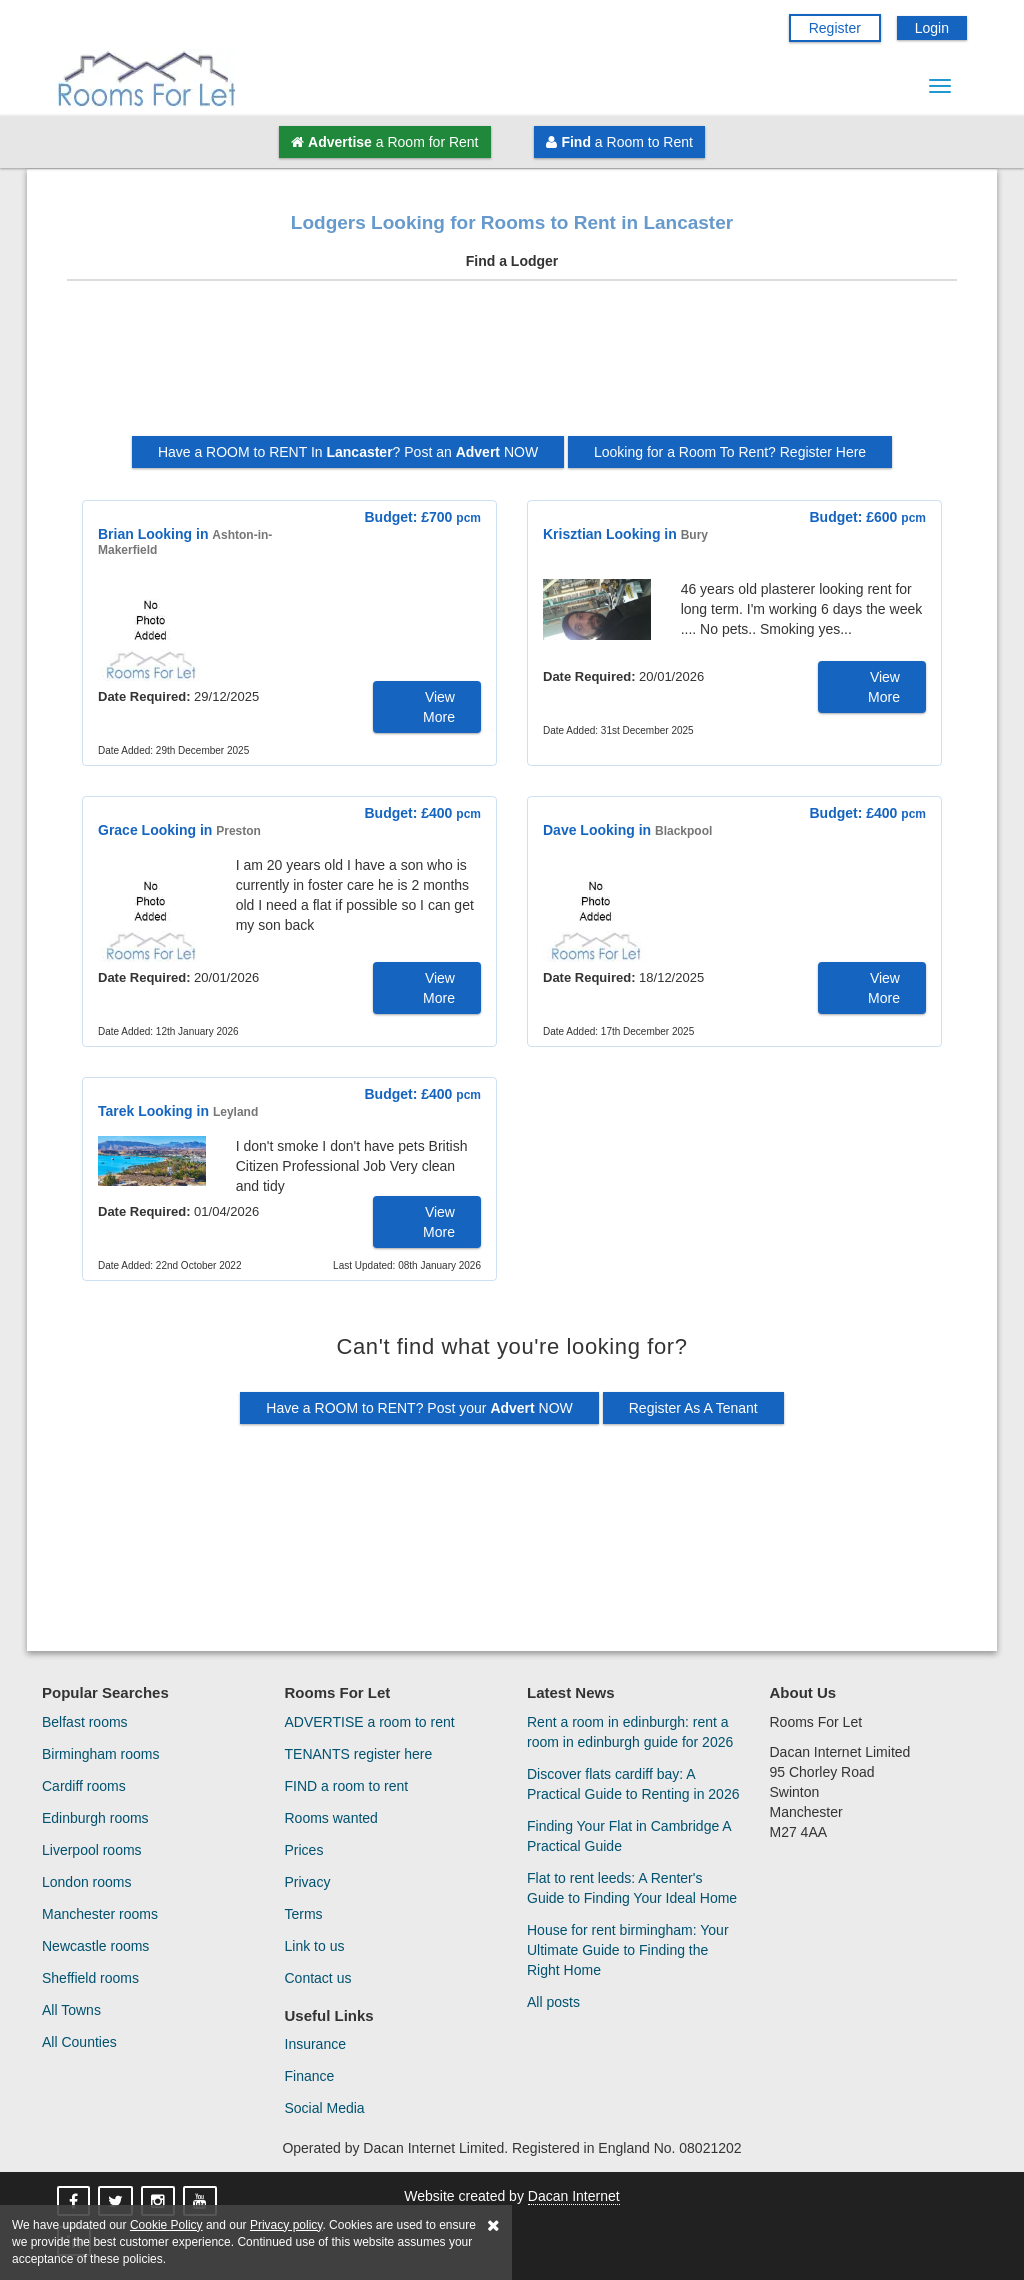  I want to click on Dacan Internet, so click(574, 2196).